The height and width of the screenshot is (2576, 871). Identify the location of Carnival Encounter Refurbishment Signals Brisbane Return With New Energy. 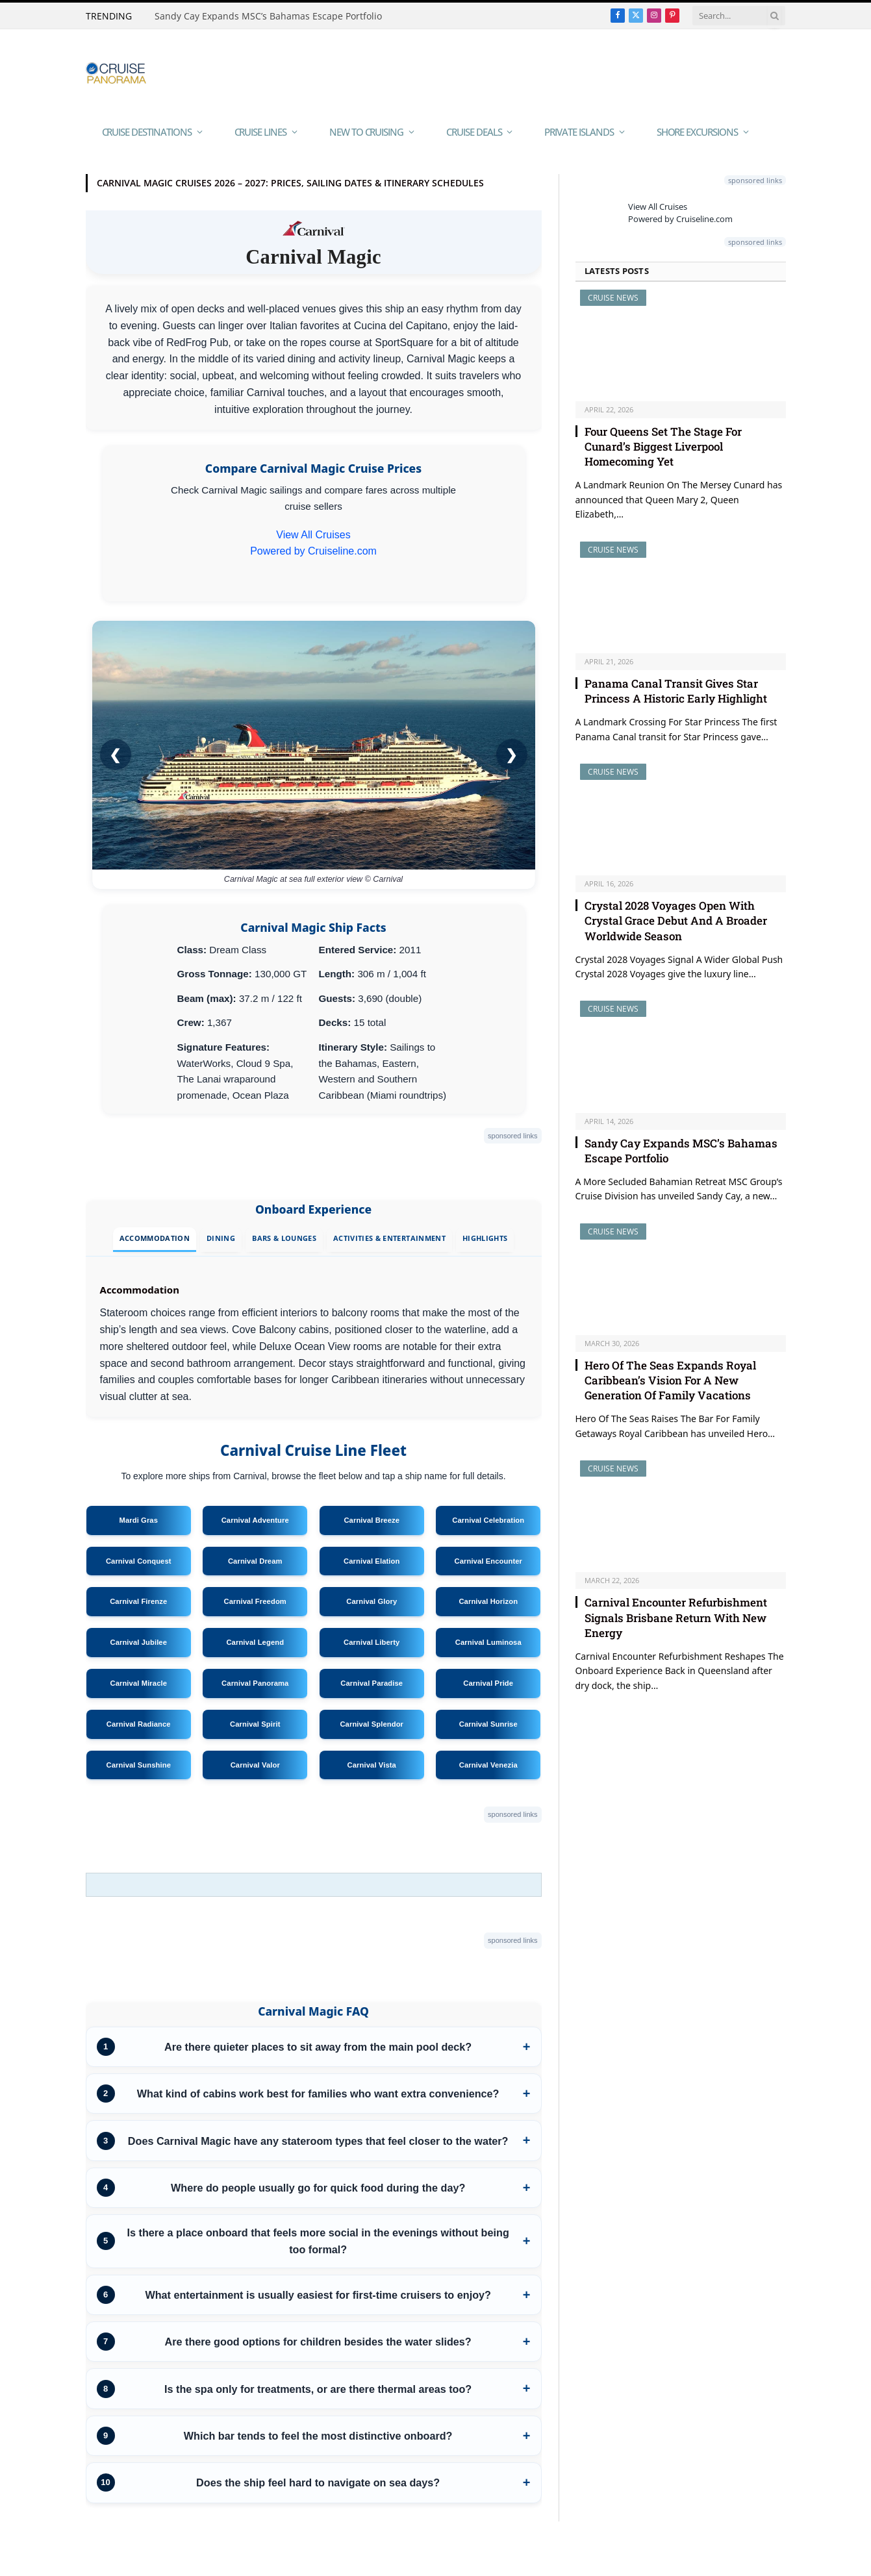
(676, 1617).